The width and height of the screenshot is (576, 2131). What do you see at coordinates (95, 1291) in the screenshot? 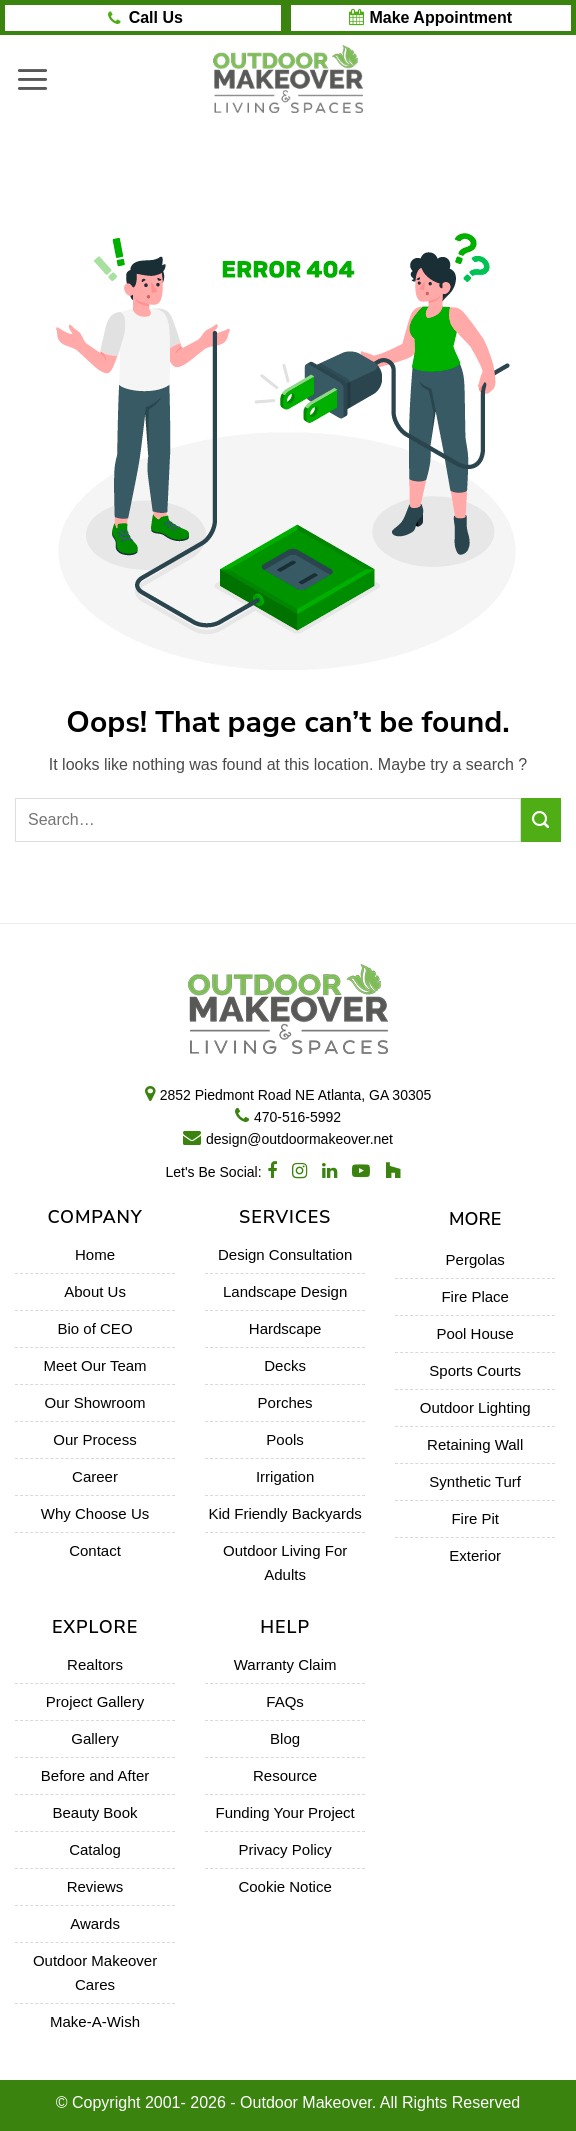
I see `About Us` at bounding box center [95, 1291].